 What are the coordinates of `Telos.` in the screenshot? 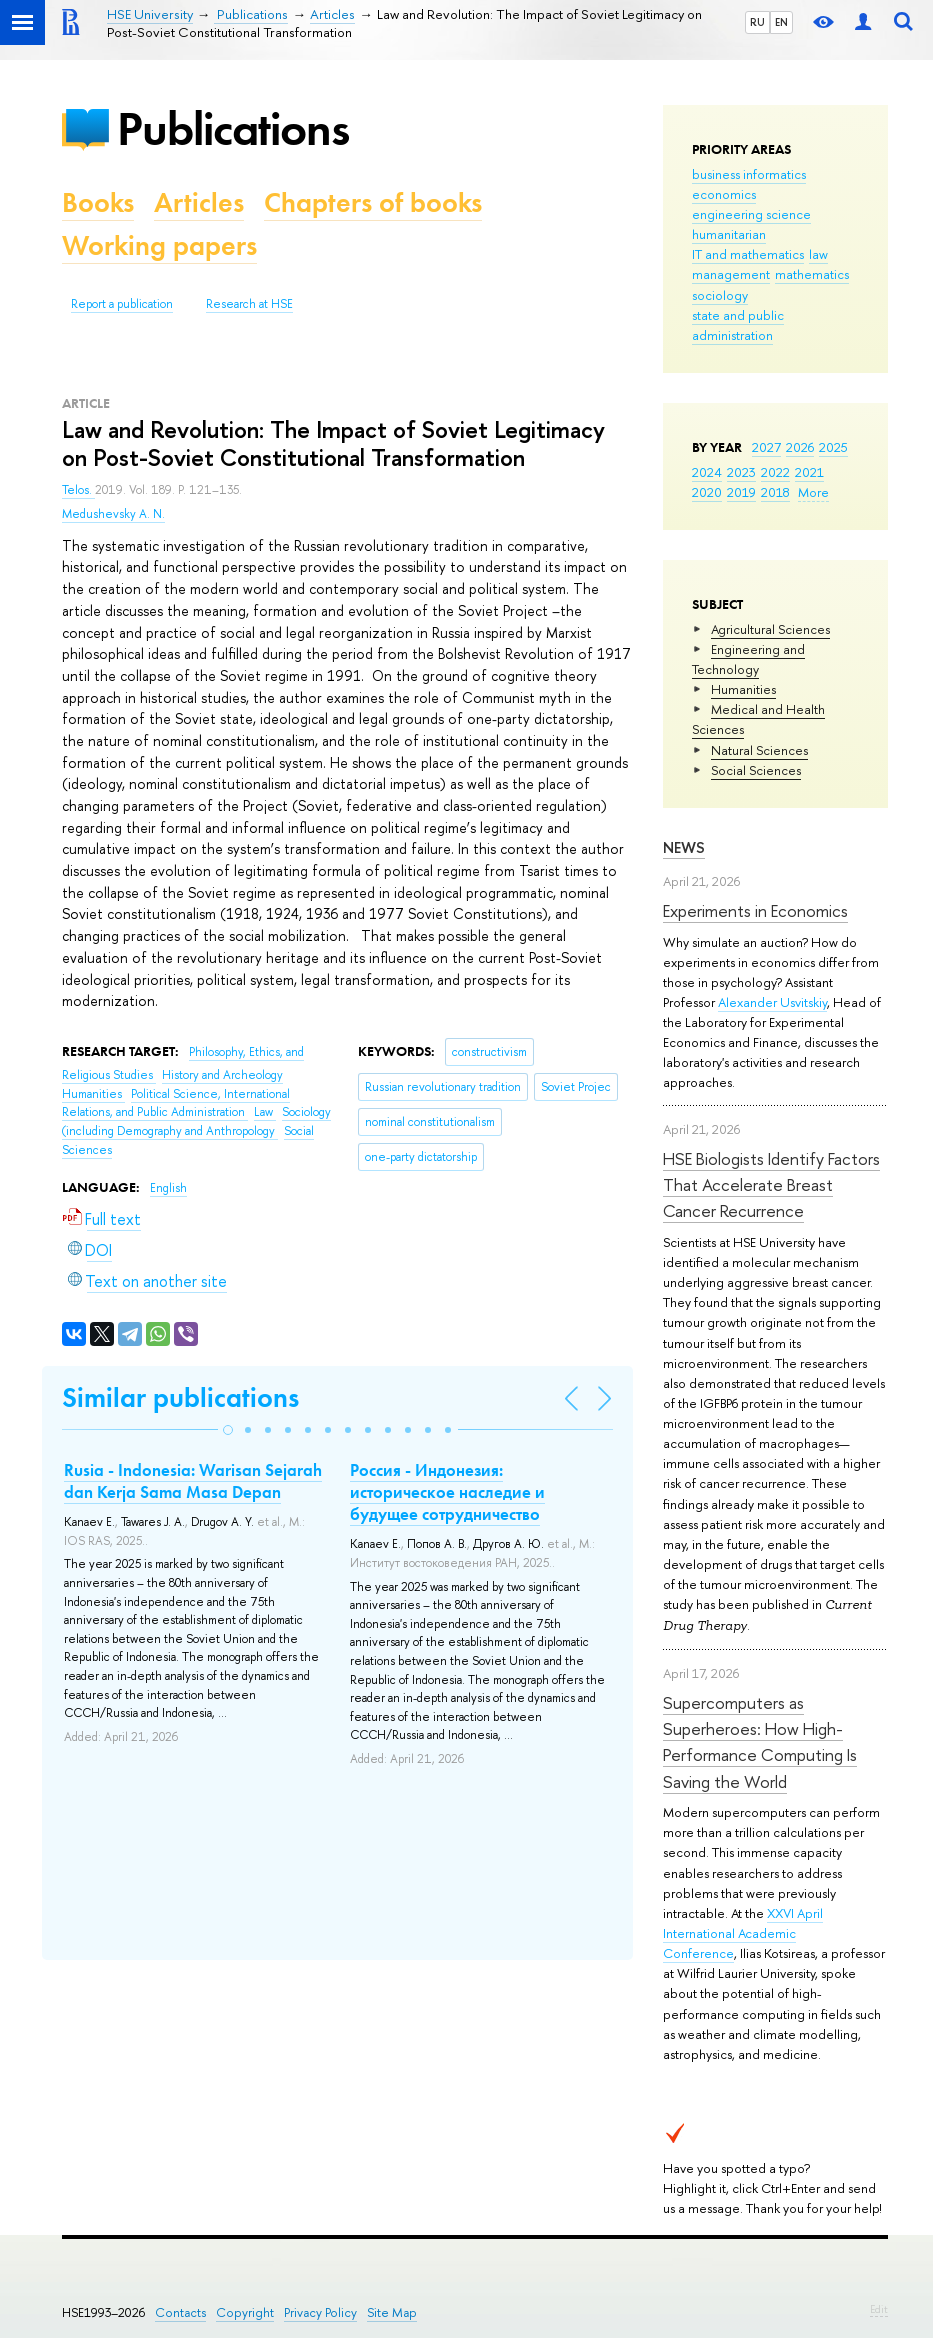 It's located at (78, 490).